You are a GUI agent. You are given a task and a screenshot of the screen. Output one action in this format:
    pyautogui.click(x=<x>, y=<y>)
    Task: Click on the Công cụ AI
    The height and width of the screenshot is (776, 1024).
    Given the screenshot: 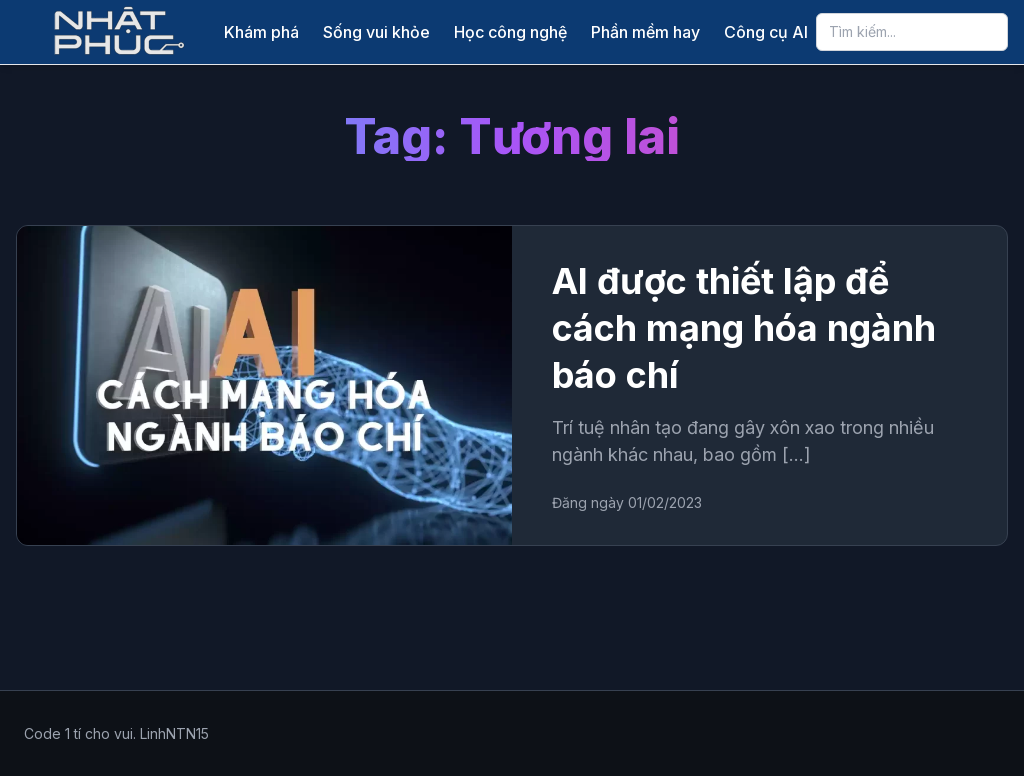 What is the action you would take?
    pyautogui.click(x=766, y=32)
    